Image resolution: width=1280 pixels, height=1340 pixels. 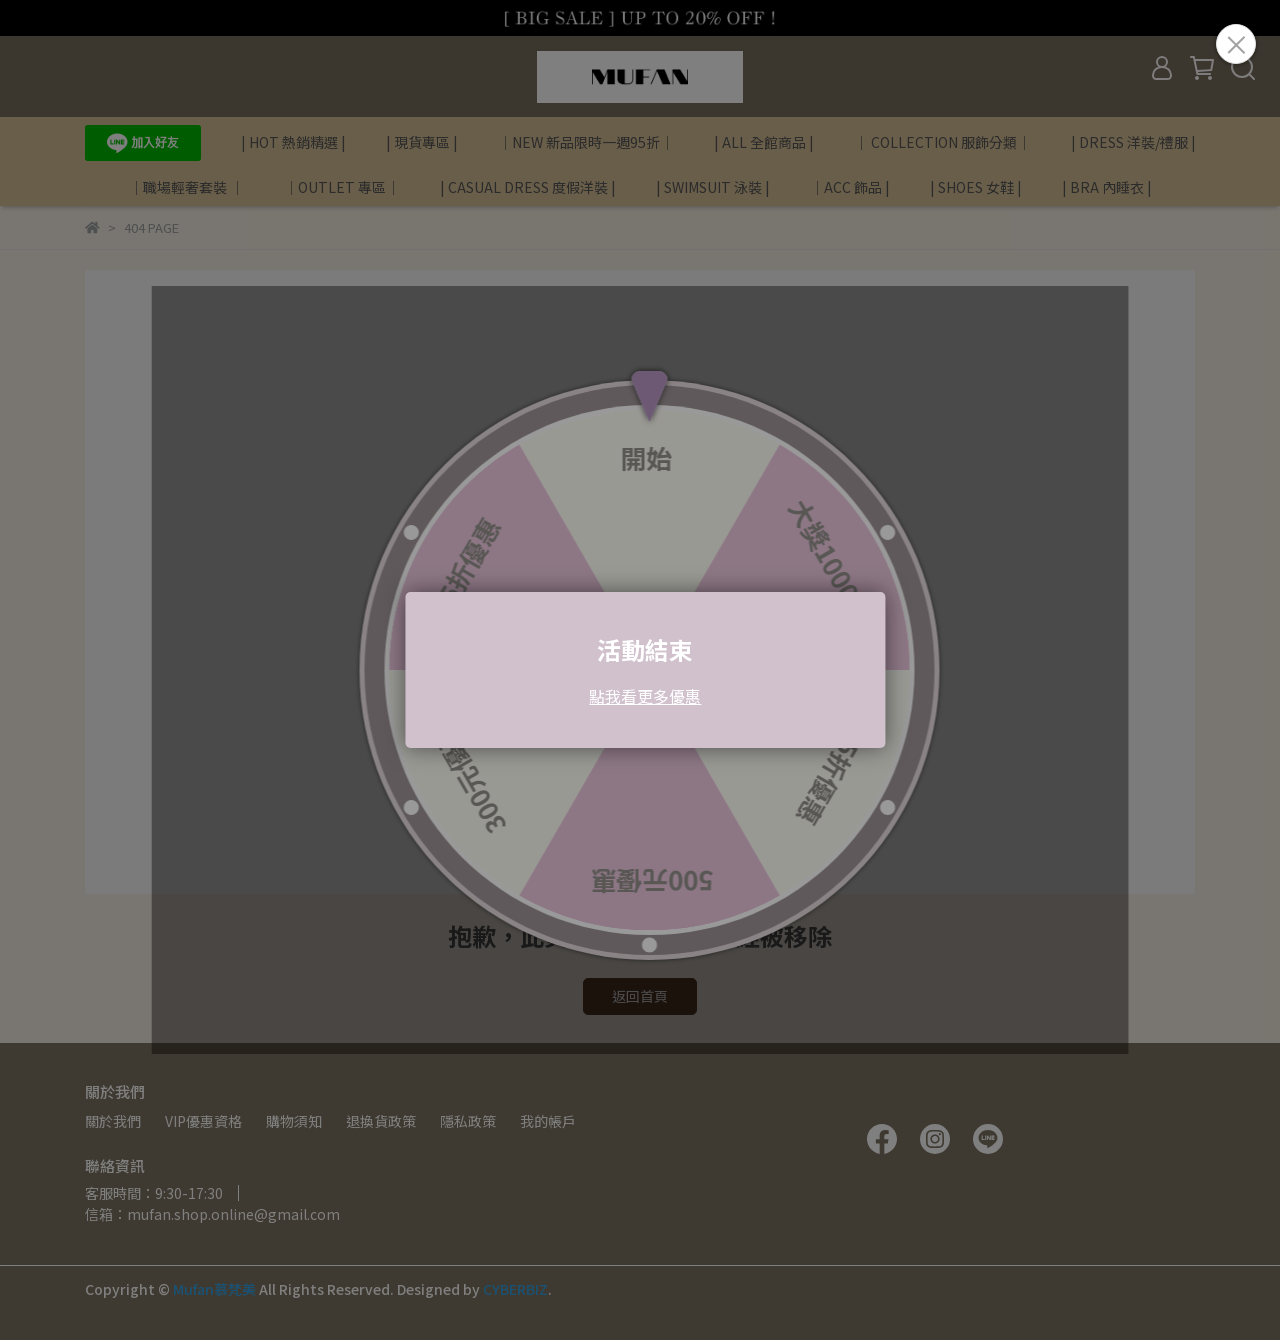 I want to click on Loading, so click(x=640, y=670).